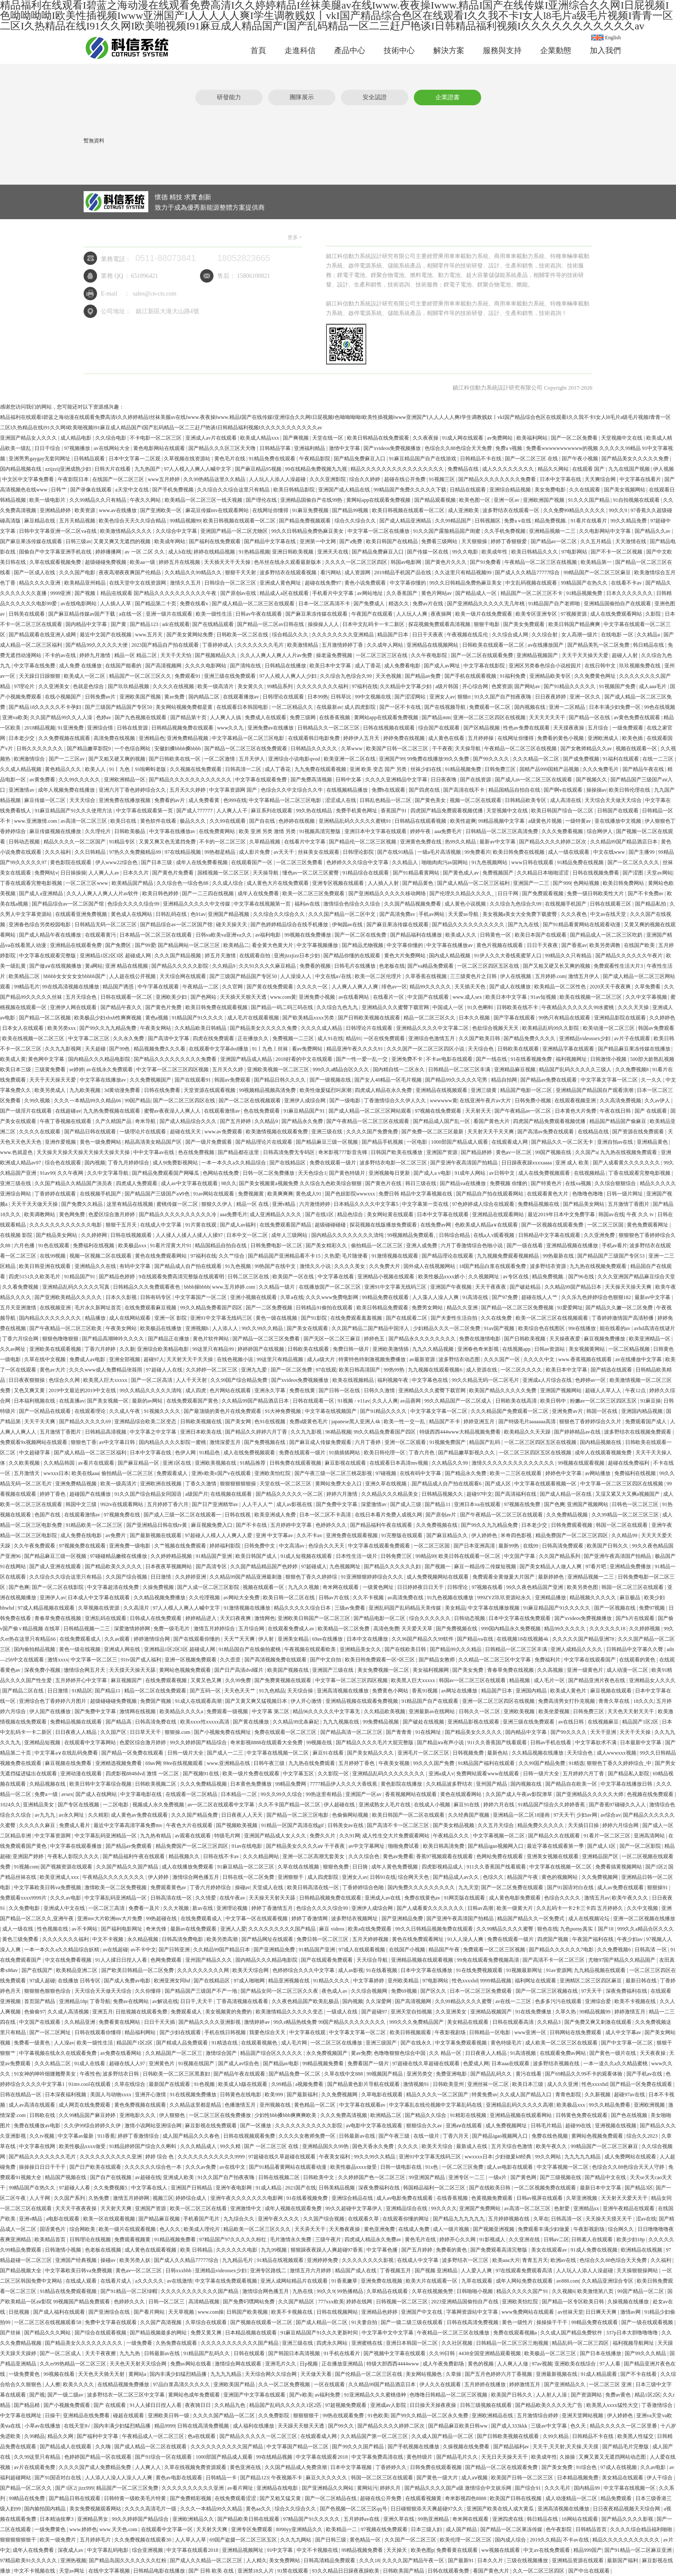  What do you see at coordinates (189, 1121) in the screenshot?
I see `国产成人精品综合久久久` at bounding box center [189, 1121].